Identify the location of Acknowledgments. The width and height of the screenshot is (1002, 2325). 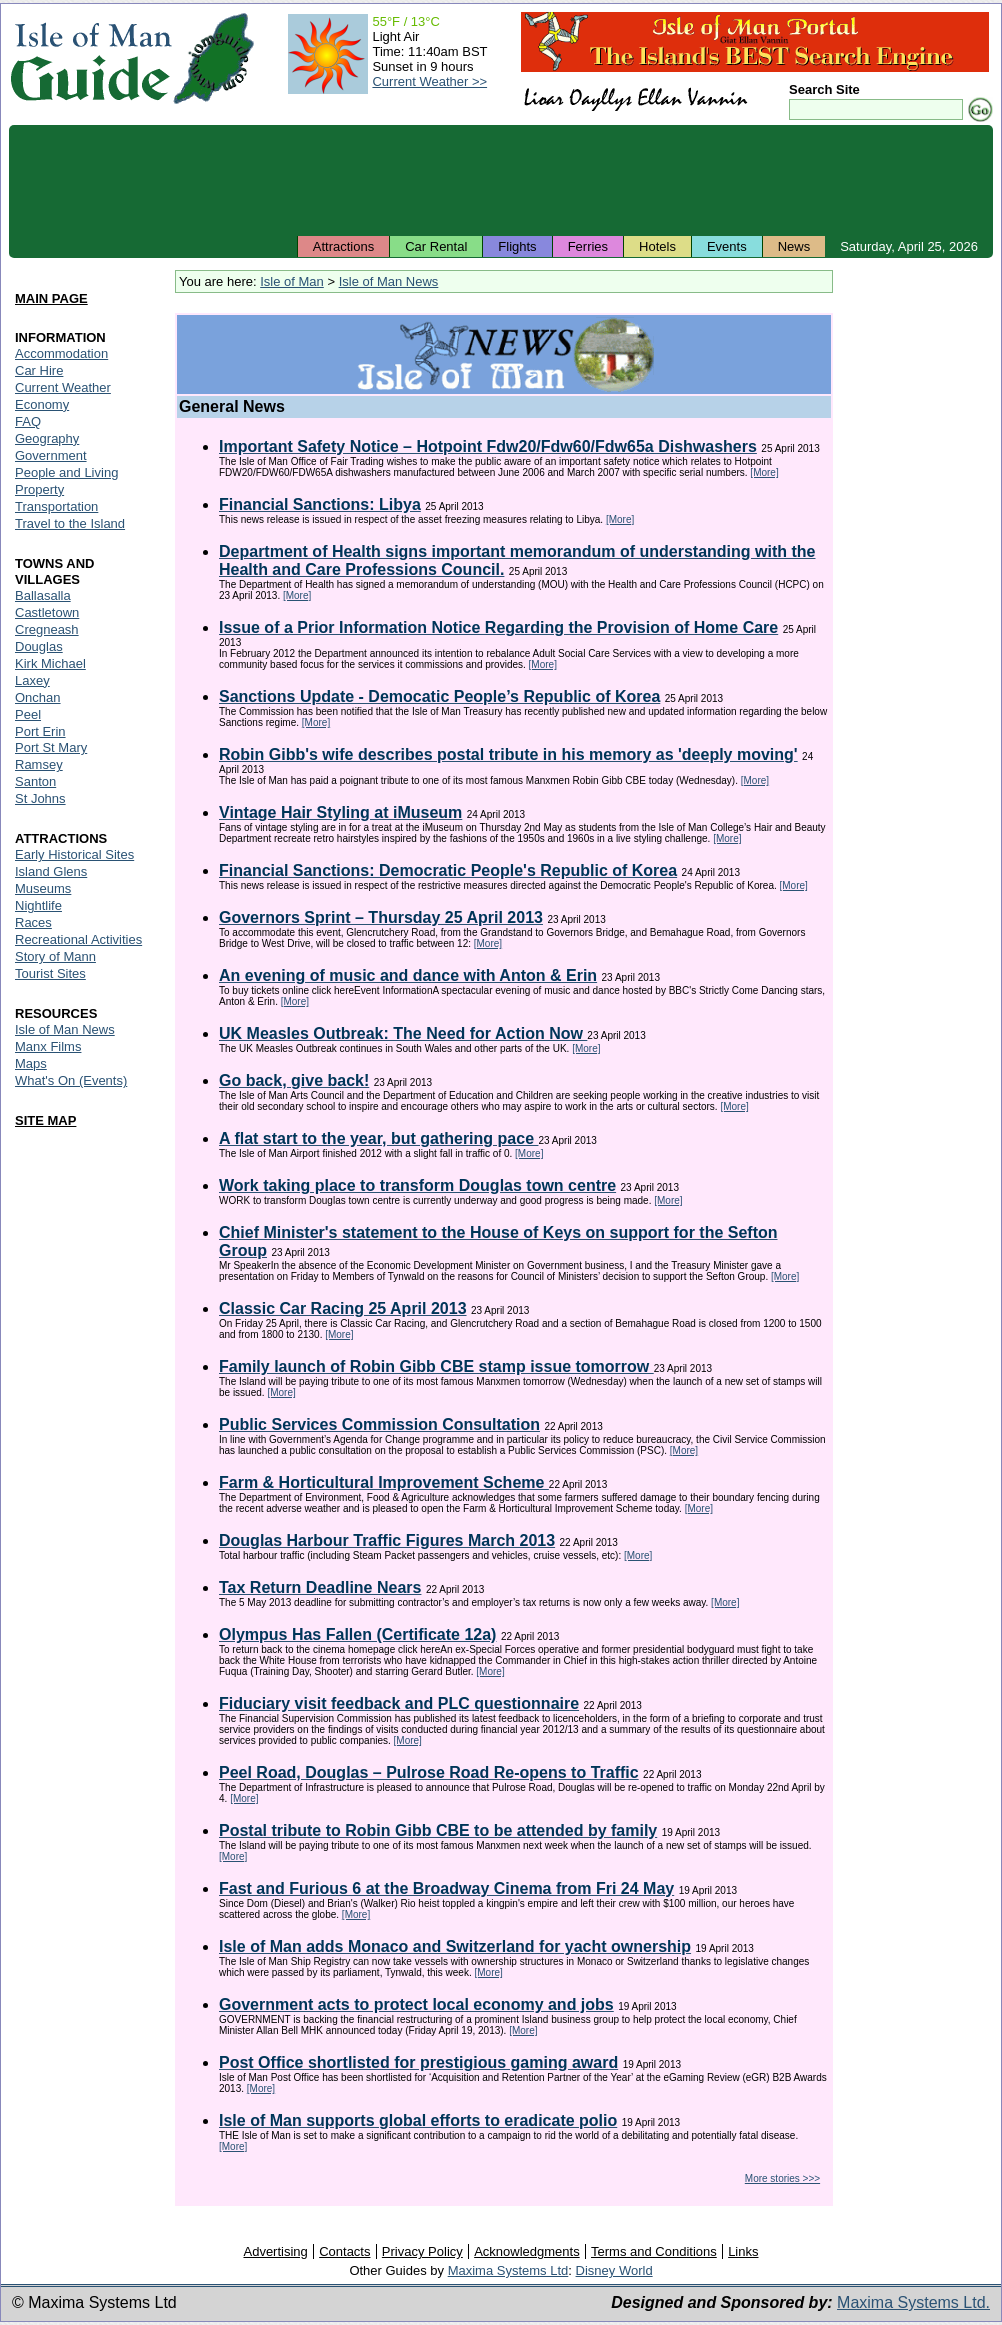
(527, 2251).